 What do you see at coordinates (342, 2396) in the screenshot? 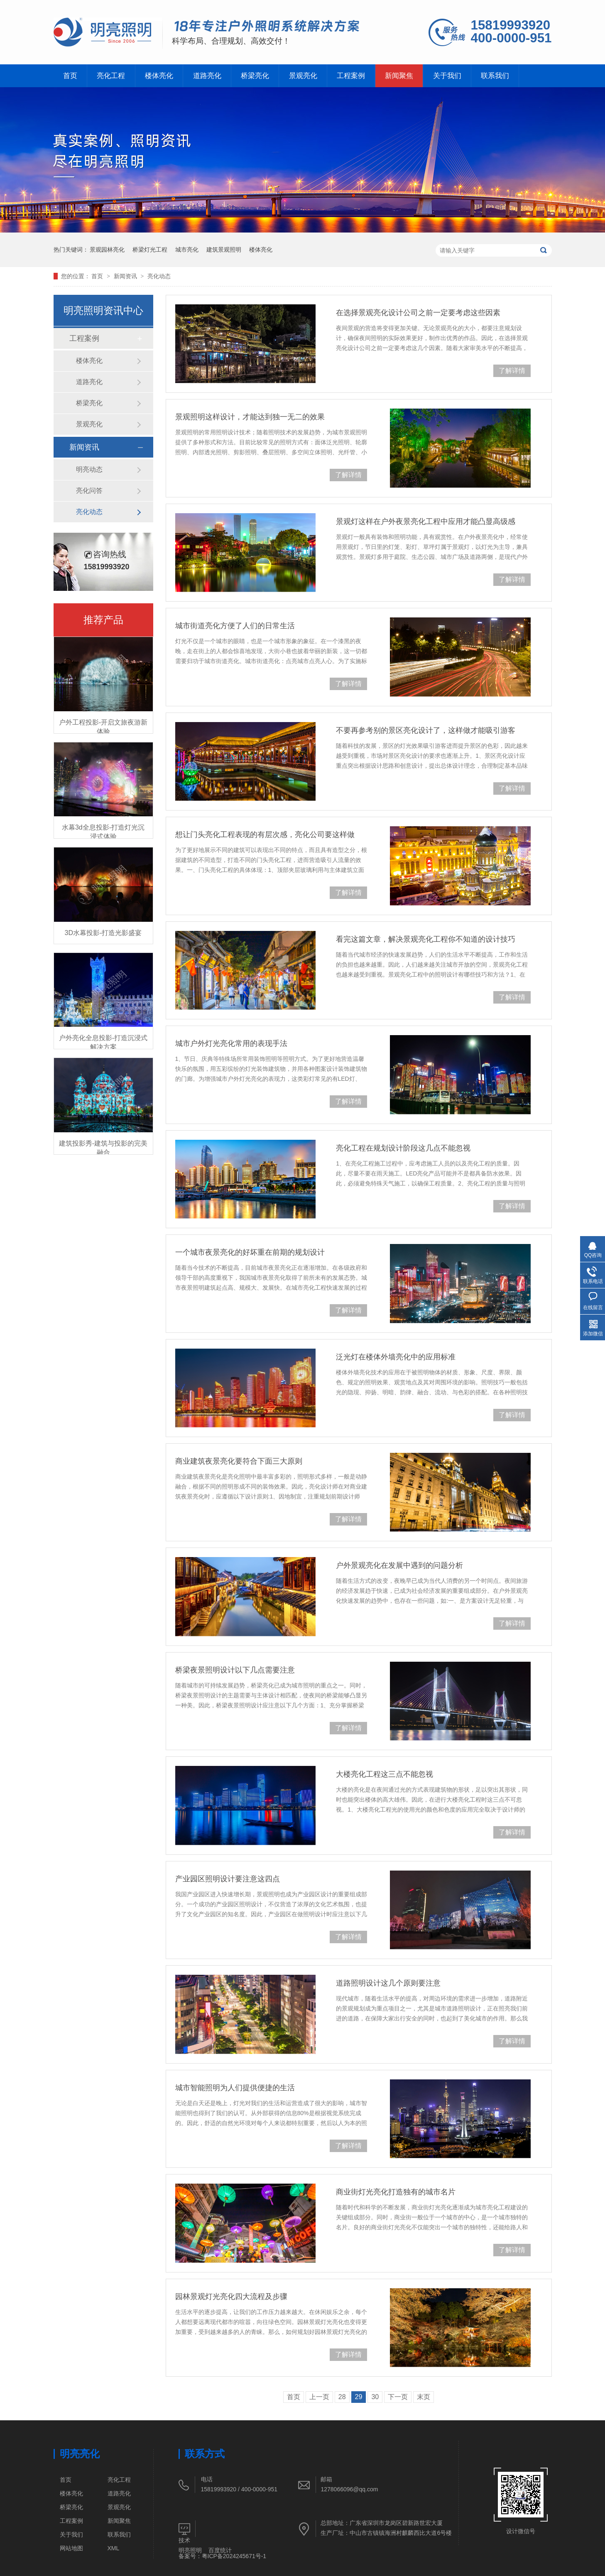
I see `28` at bounding box center [342, 2396].